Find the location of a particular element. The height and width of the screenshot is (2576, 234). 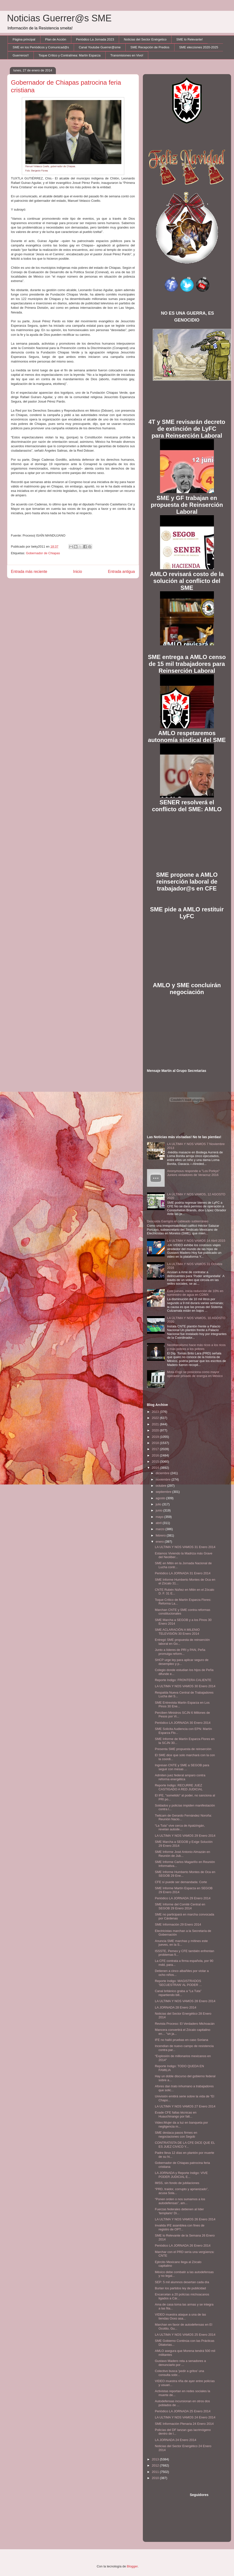

LA JORNADA y Reporte Indigo: VIVE PODER JUDICIAL E... is located at coordinates (181, 2175).